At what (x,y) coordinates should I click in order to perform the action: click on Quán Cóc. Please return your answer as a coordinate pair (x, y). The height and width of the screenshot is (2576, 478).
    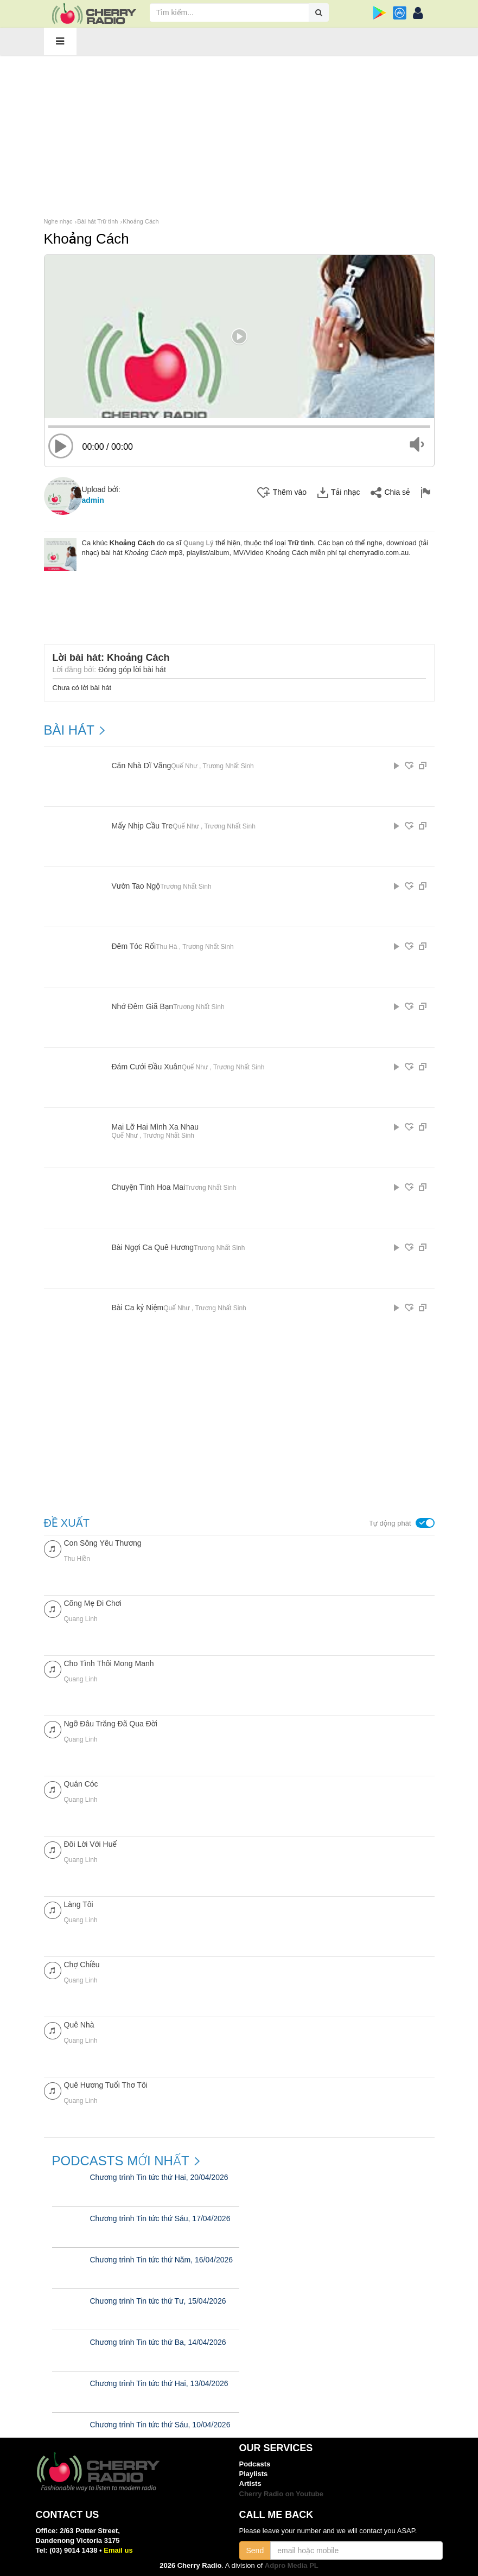
    Looking at the image, I should click on (81, 1784).